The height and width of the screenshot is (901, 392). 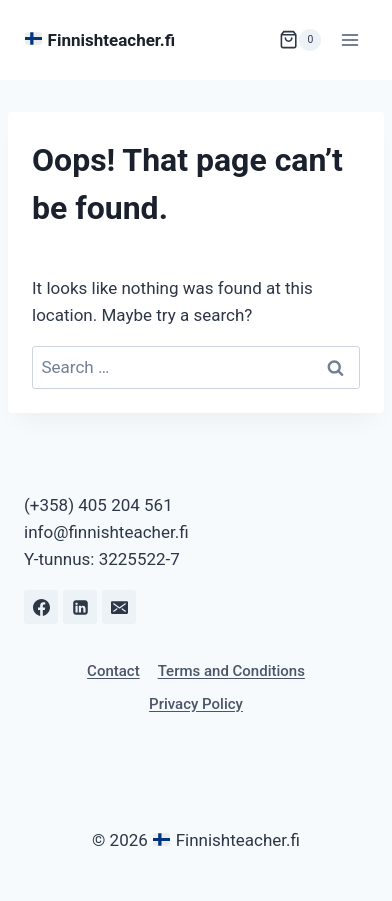 I want to click on [Open menu], so click(x=349, y=39).